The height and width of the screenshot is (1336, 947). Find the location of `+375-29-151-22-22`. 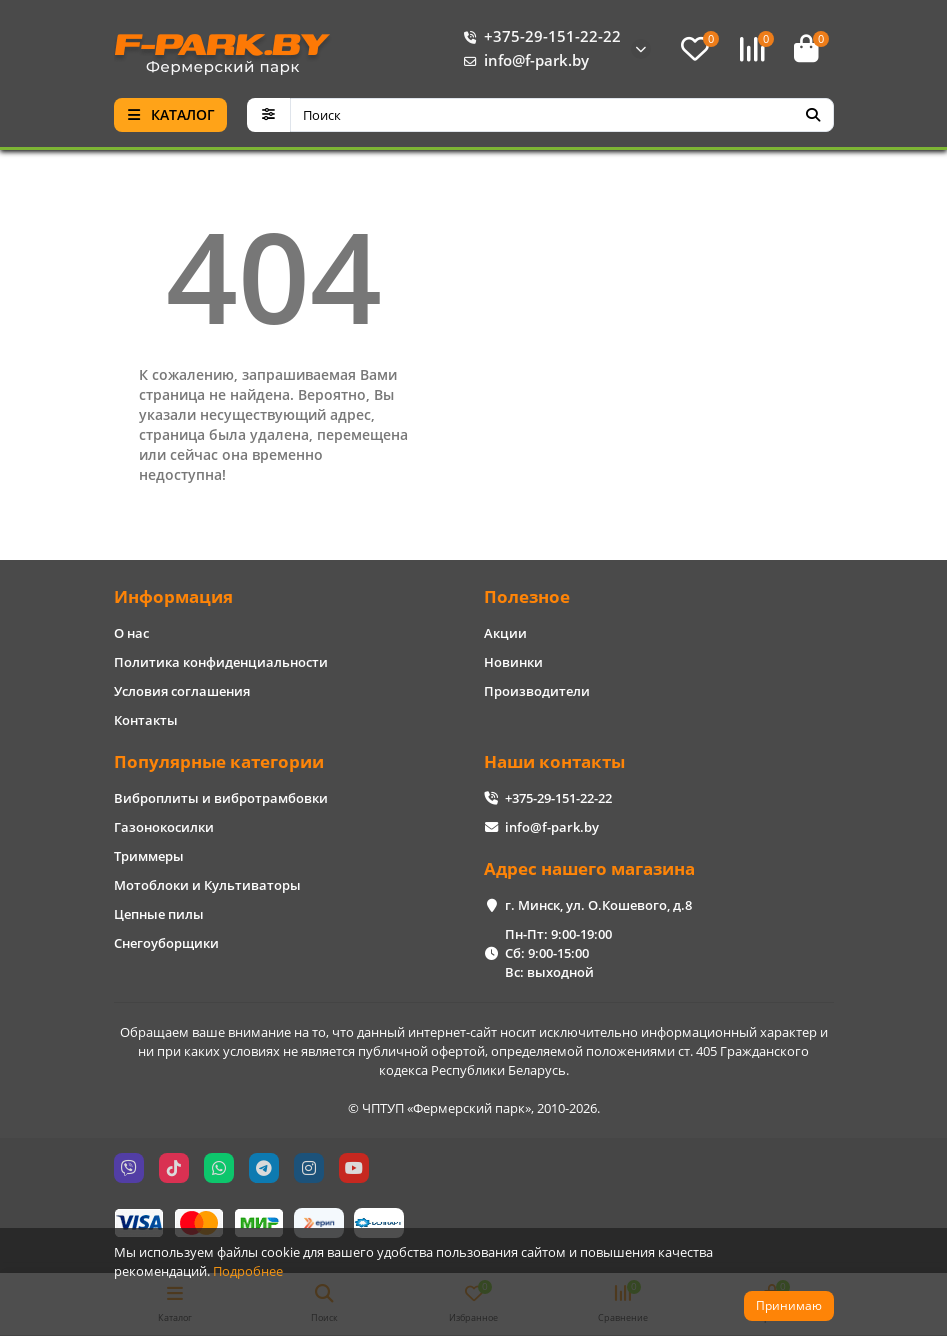

+375-29-151-22-22 is located at coordinates (538, 37).